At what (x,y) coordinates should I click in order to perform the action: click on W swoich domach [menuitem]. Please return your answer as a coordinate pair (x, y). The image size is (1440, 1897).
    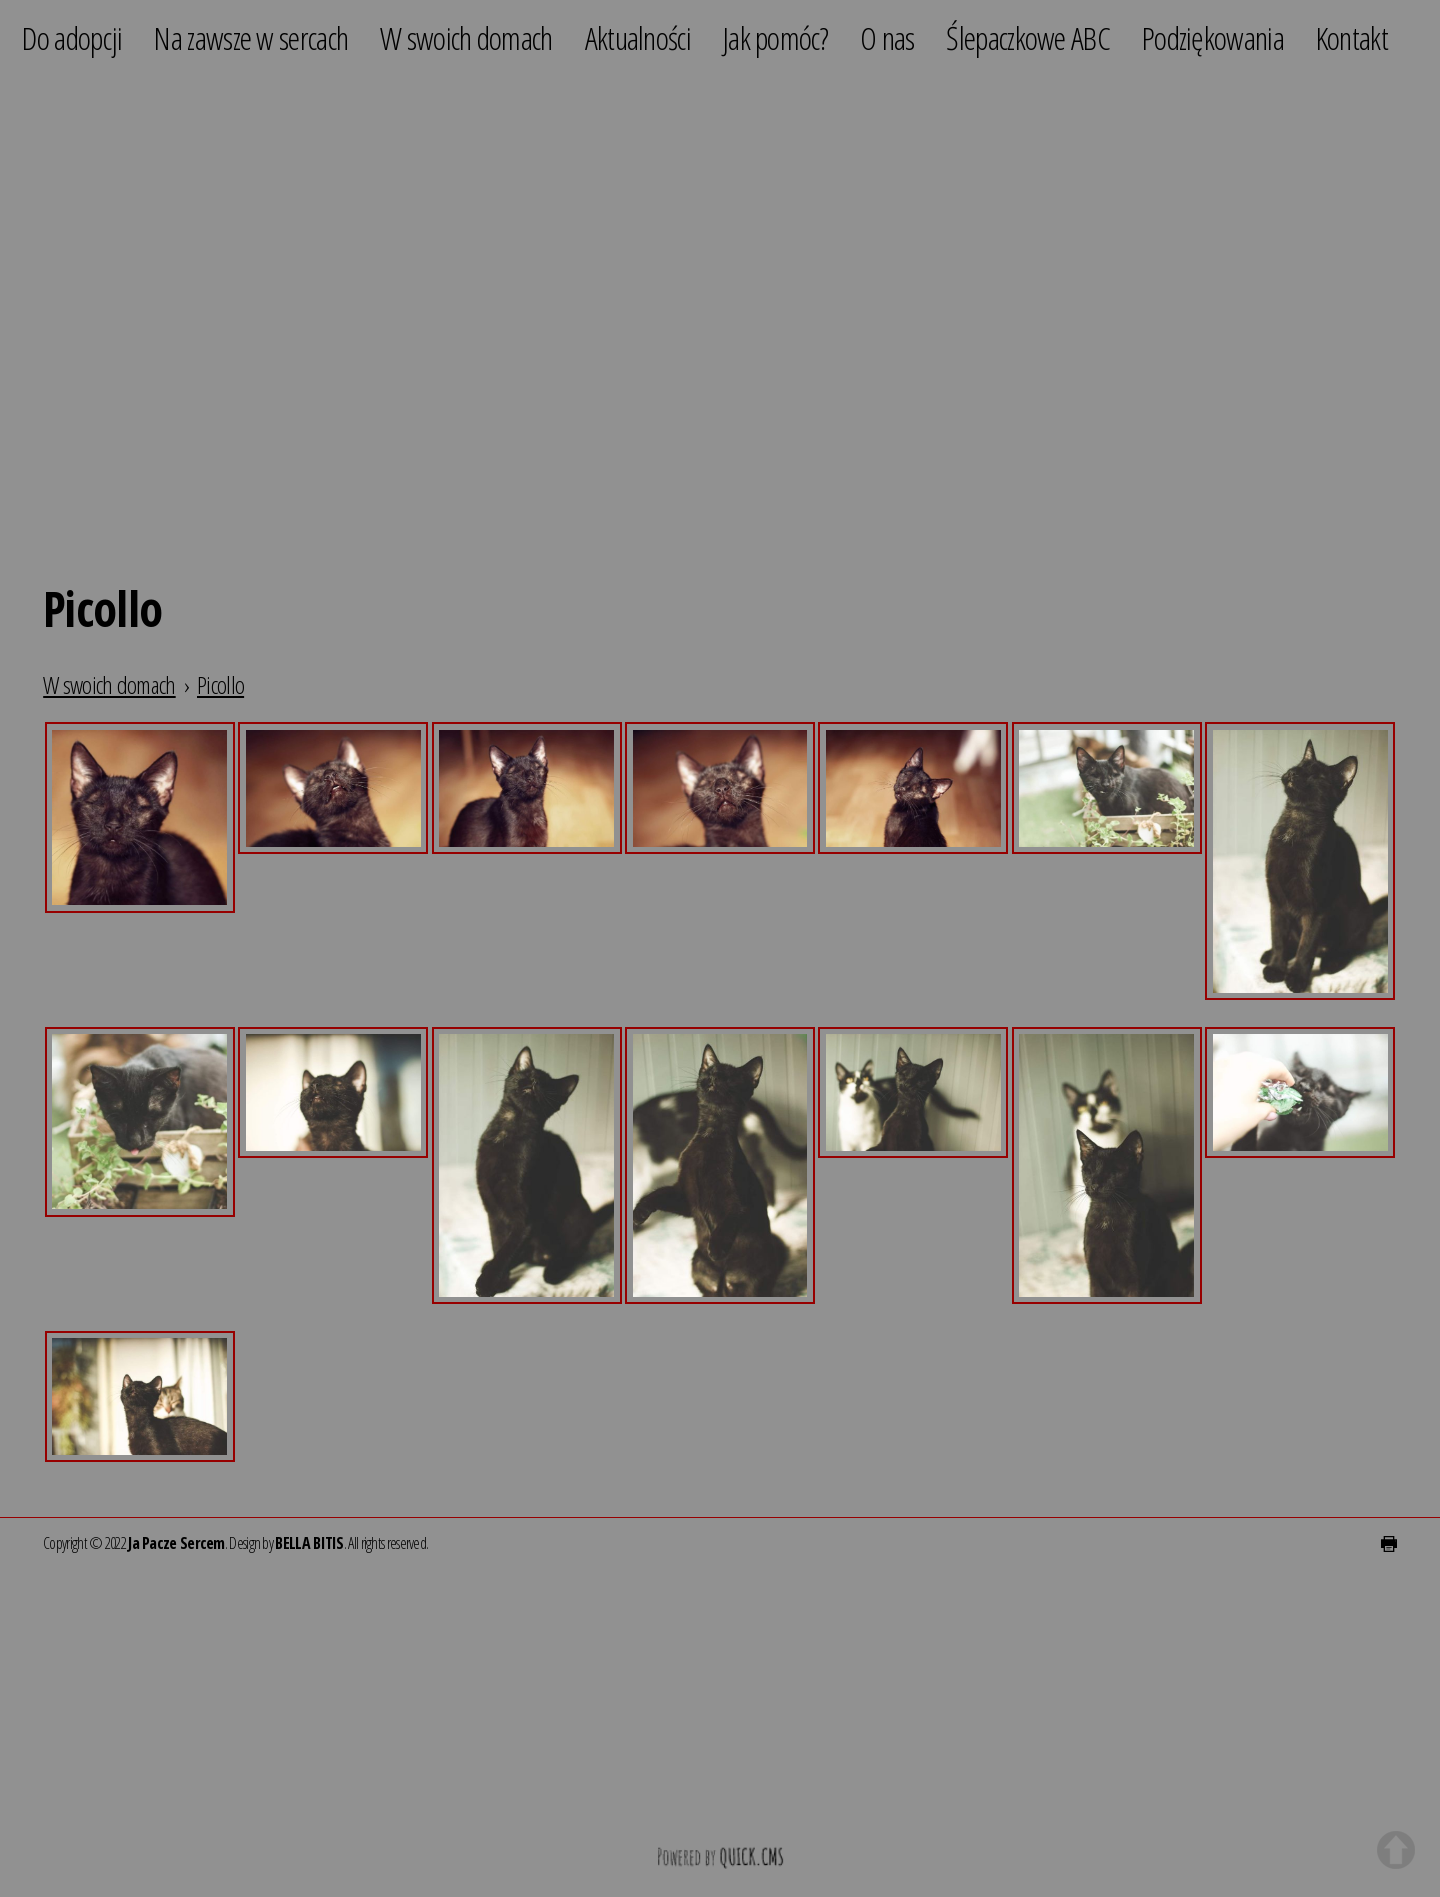
    Looking at the image, I should click on (466, 37).